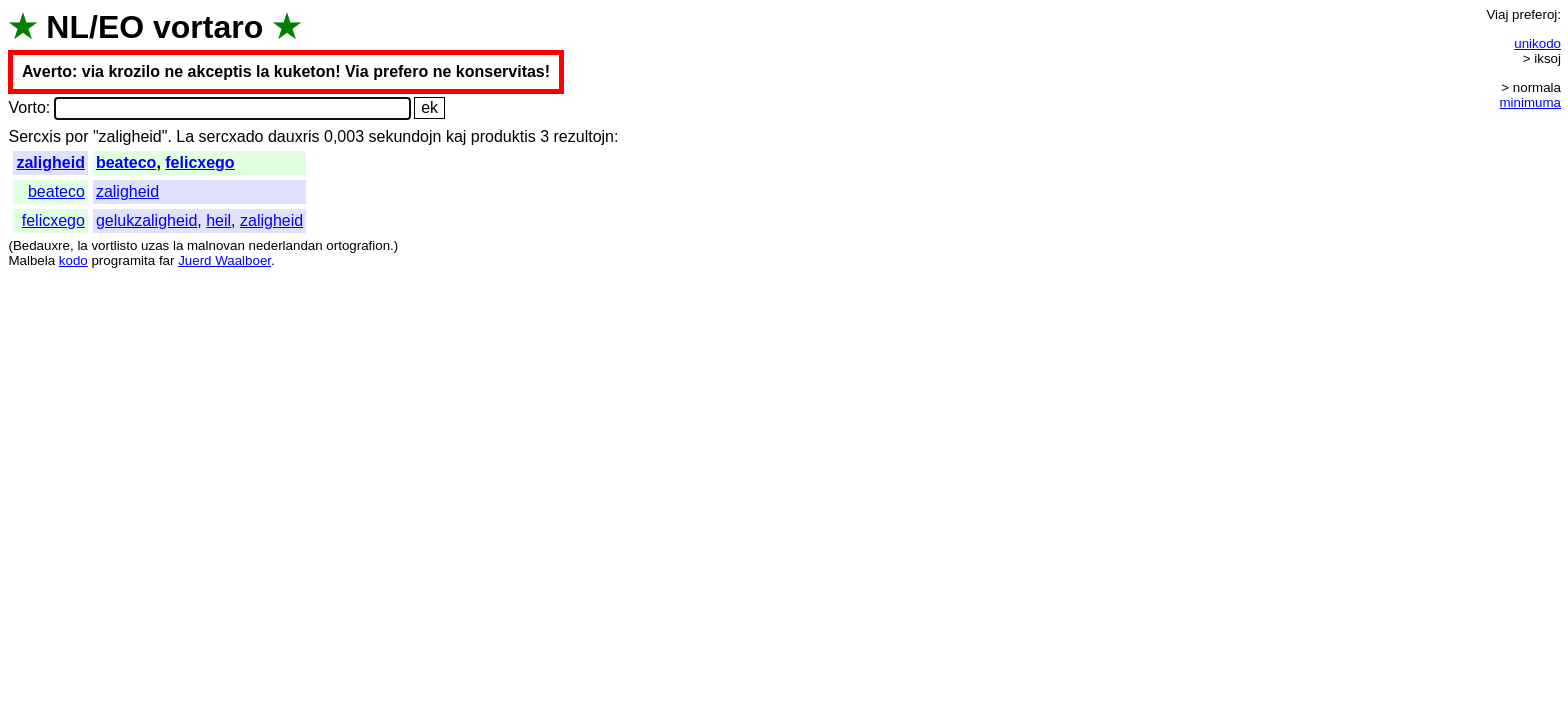 The image size is (1568, 720). I want to click on zaligheid, so click(50, 162).